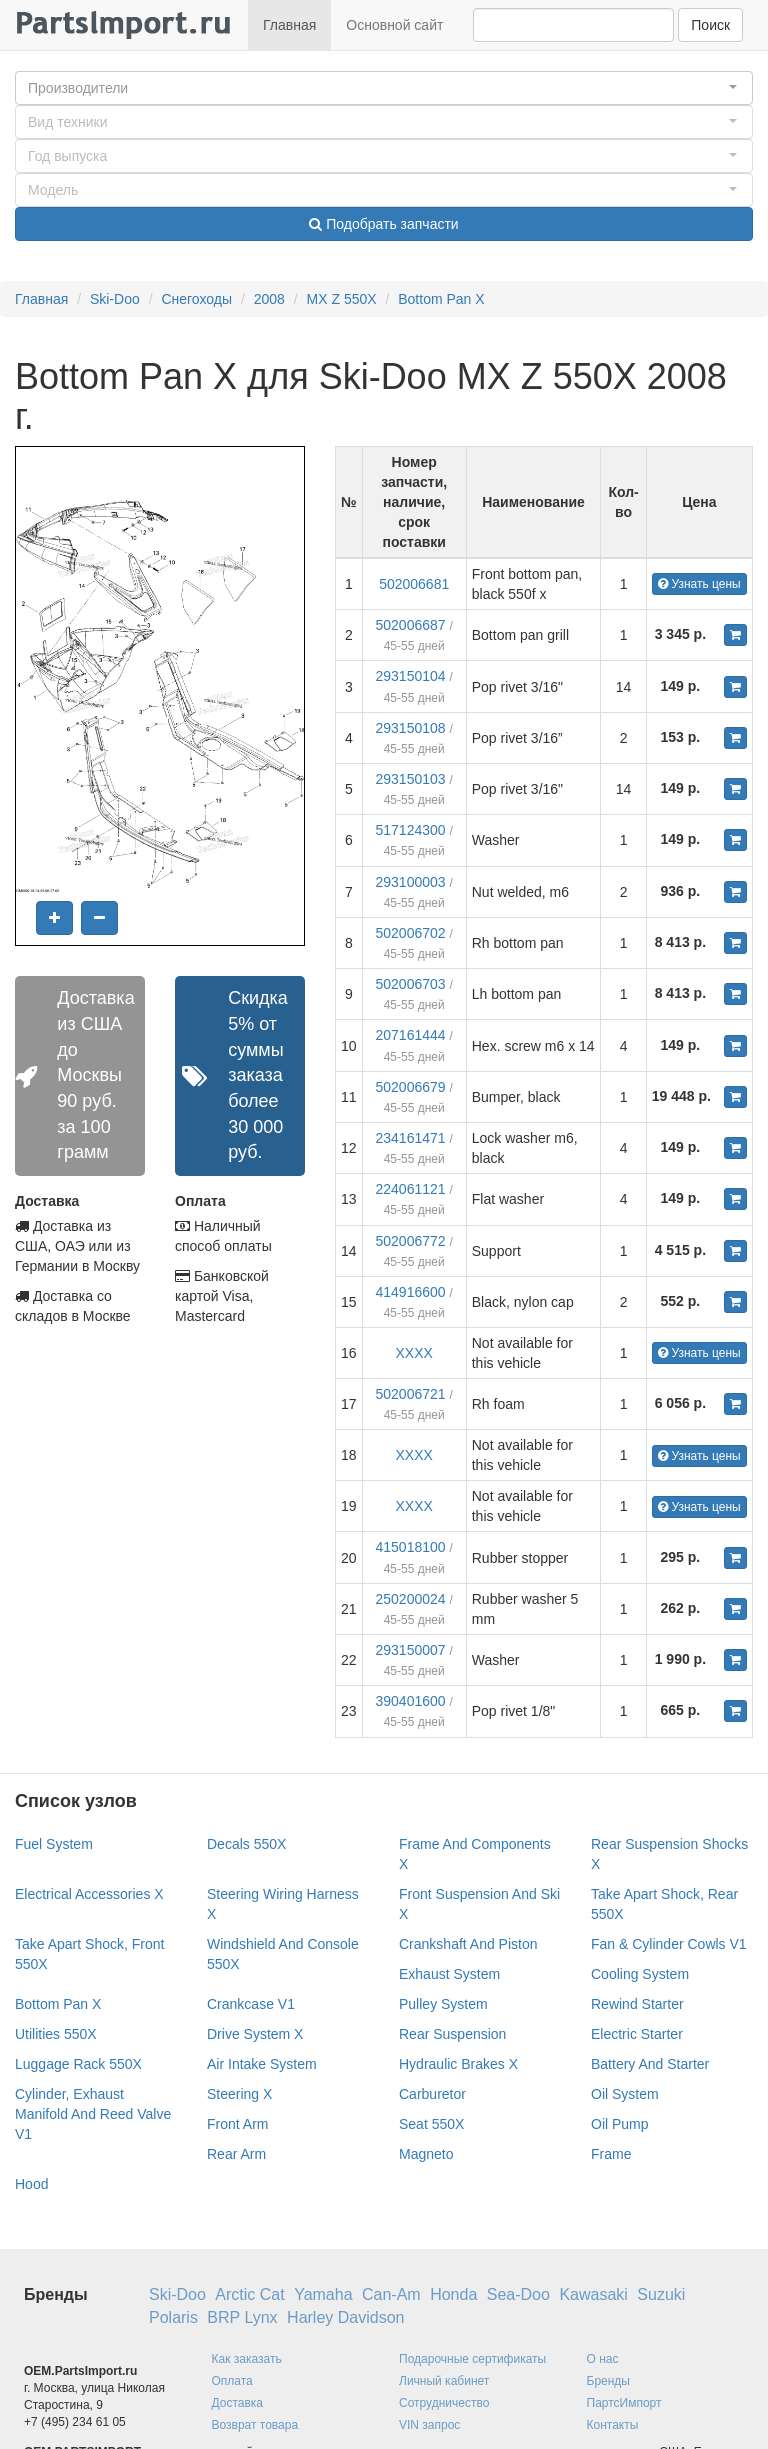 This screenshot has width=768, height=2449. I want to click on Front Arm, so click(237, 2124).